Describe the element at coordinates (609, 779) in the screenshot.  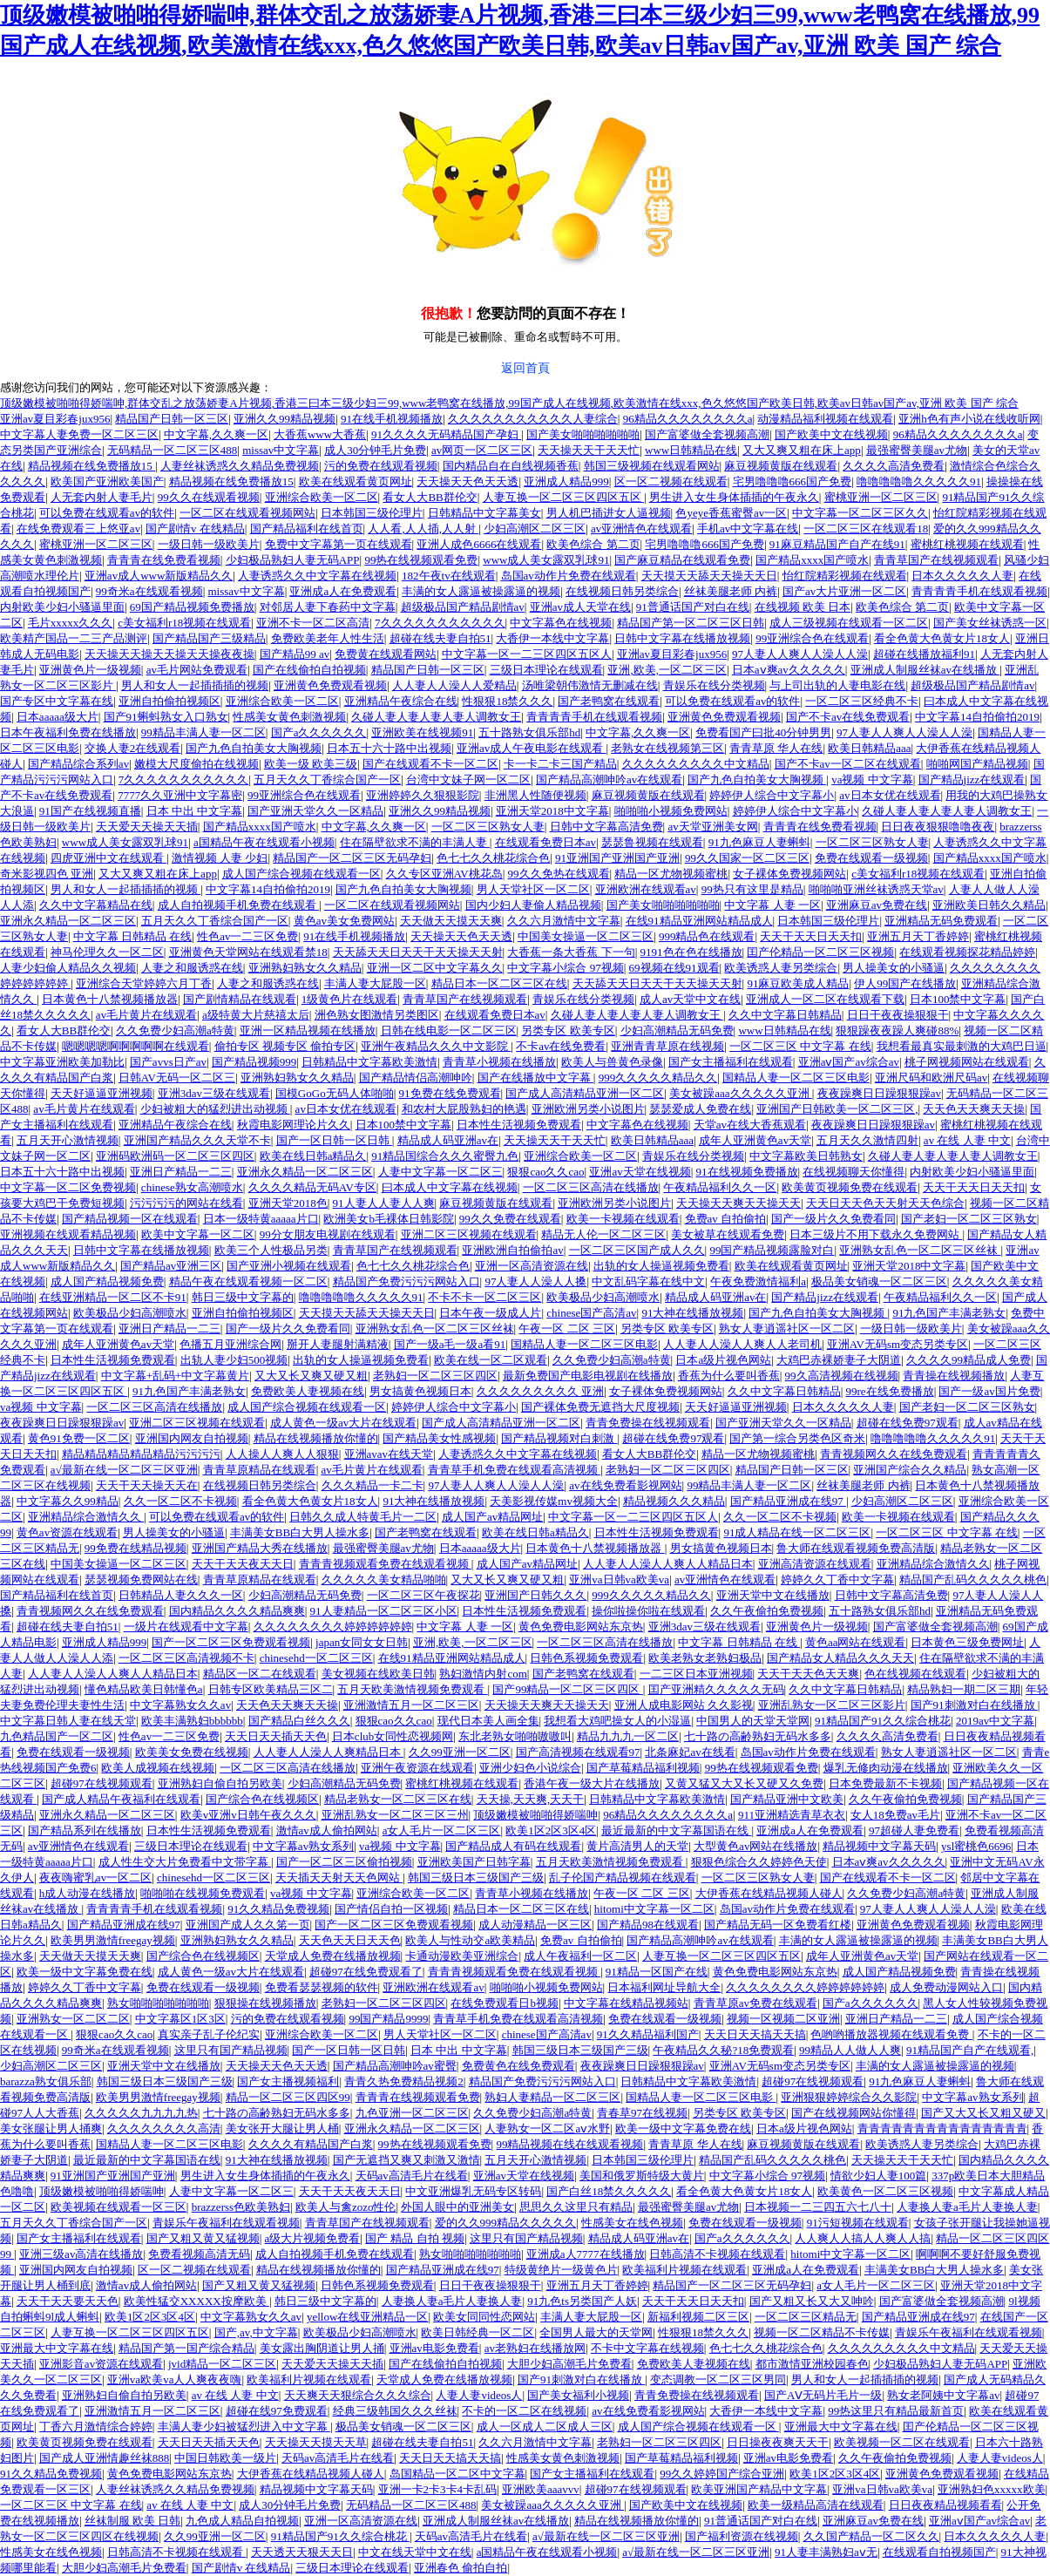
I see `国产精品高潮呻吟av在线观看` at that location.